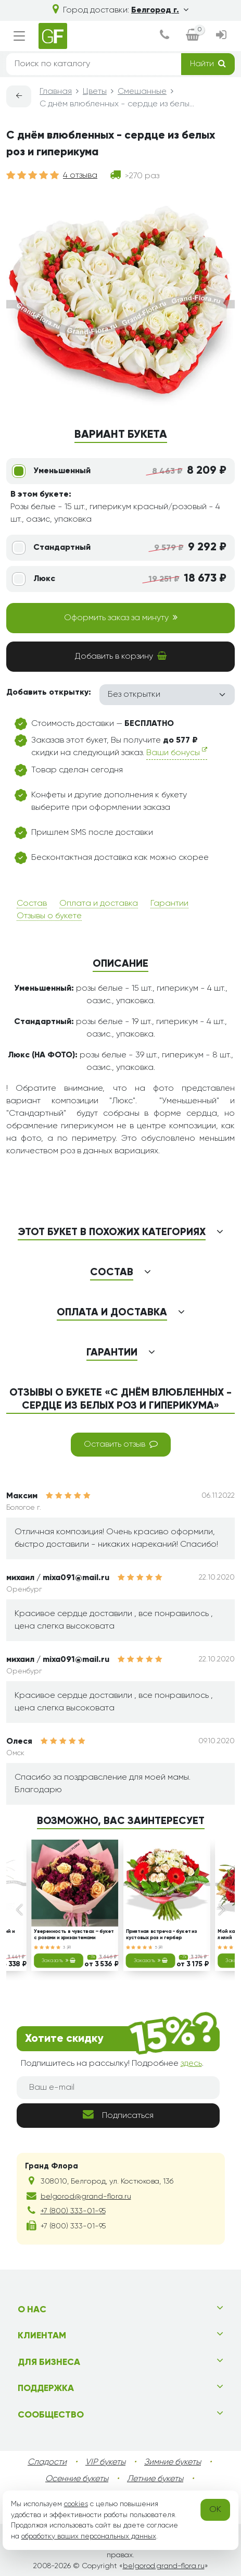  I want to click on Летние букеты, so click(155, 2479).